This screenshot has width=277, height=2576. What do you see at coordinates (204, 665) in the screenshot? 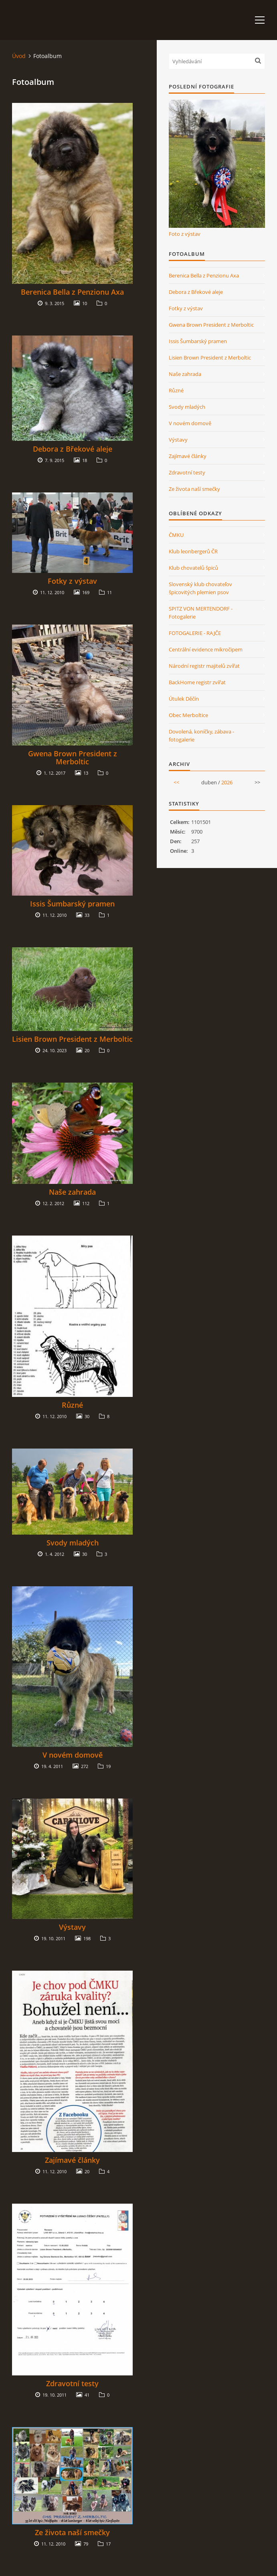
I see `Národní registr majitelů zvířat` at bounding box center [204, 665].